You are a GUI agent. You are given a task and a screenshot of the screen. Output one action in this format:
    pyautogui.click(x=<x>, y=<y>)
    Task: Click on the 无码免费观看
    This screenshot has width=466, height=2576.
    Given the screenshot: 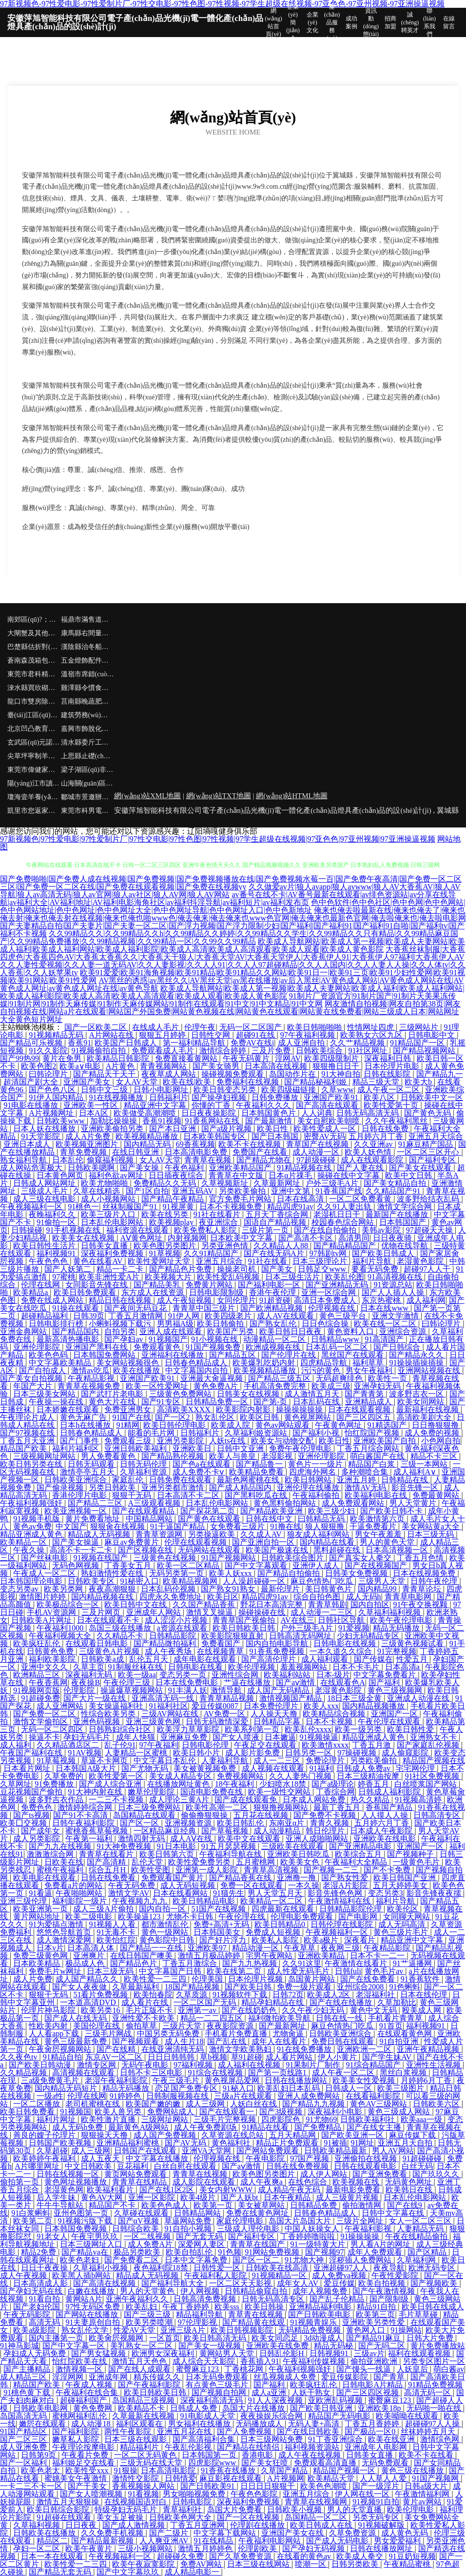 What is the action you would take?
    pyautogui.click(x=386, y=2462)
    